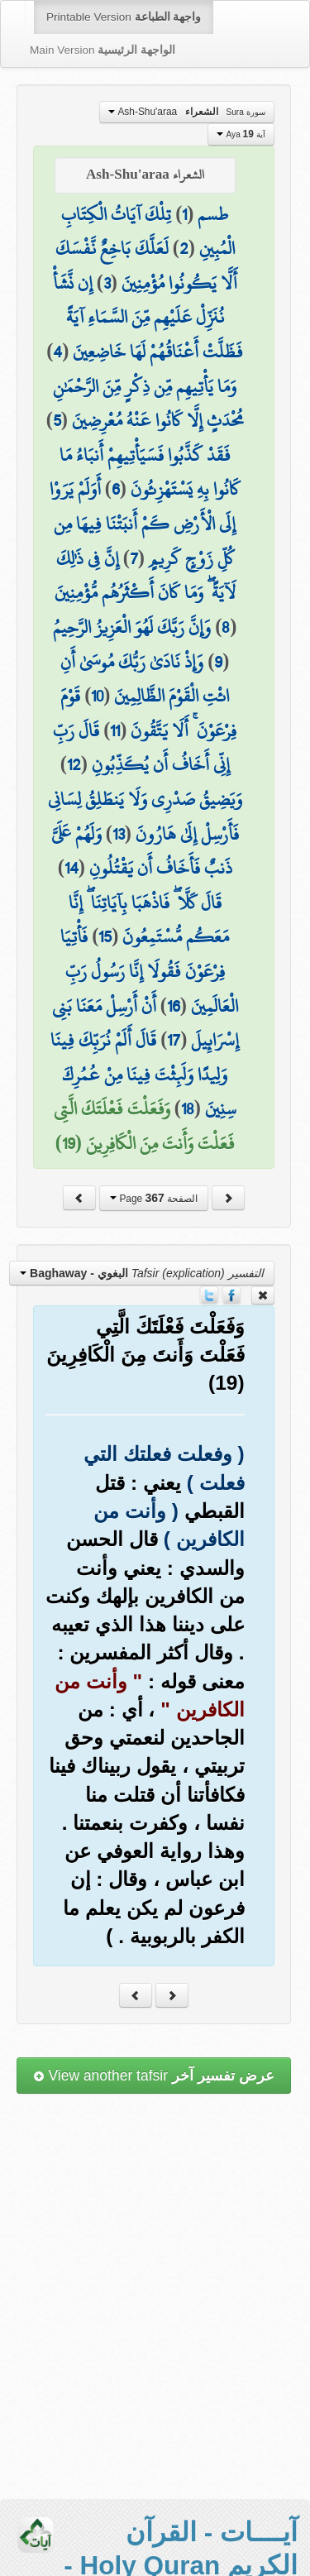 The image size is (310, 2576). What do you see at coordinates (150, 472) in the screenshot?
I see `فَقَدْ كَذَّبُوا فَسَيَأْتِيهِمْ أَنبَاءُ مَا كَانُوا بِهِ يَسْتَهْزِئُونَ` at bounding box center [150, 472].